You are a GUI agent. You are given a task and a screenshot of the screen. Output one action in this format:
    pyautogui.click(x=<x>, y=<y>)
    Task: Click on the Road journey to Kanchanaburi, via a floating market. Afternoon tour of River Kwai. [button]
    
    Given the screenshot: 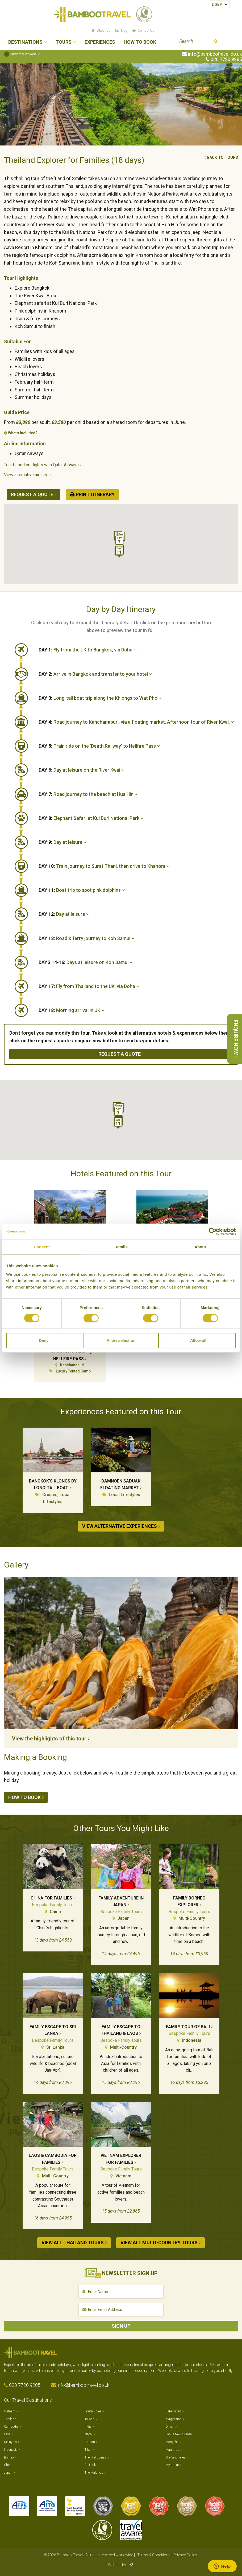 What is the action you would take?
    pyautogui.click(x=136, y=722)
    